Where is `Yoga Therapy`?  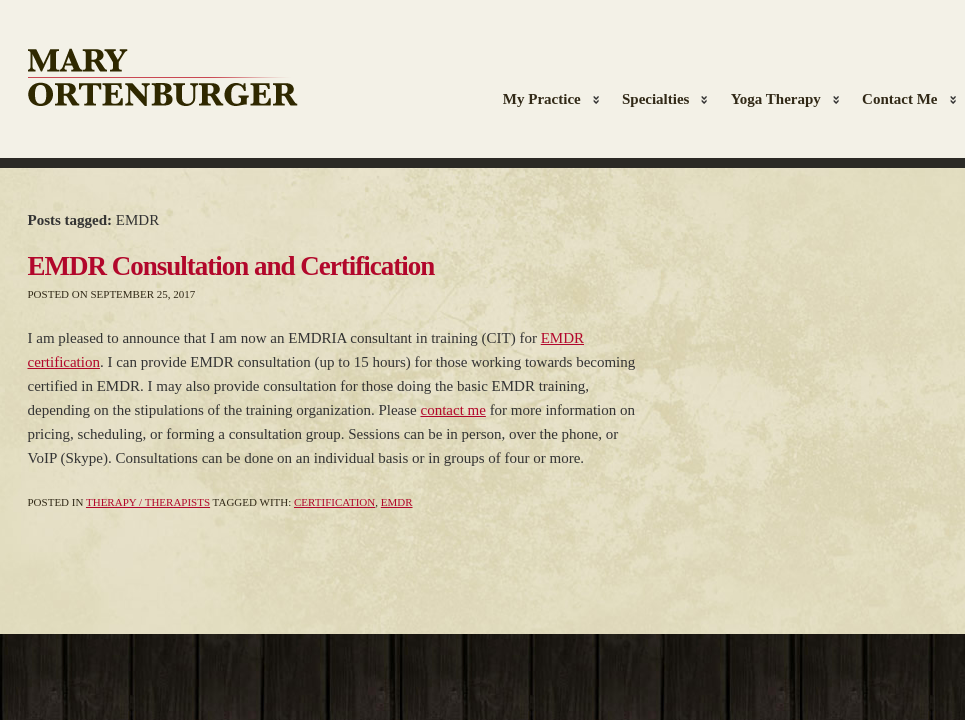
Yoga Therapy is located at coordinates (779, 101).